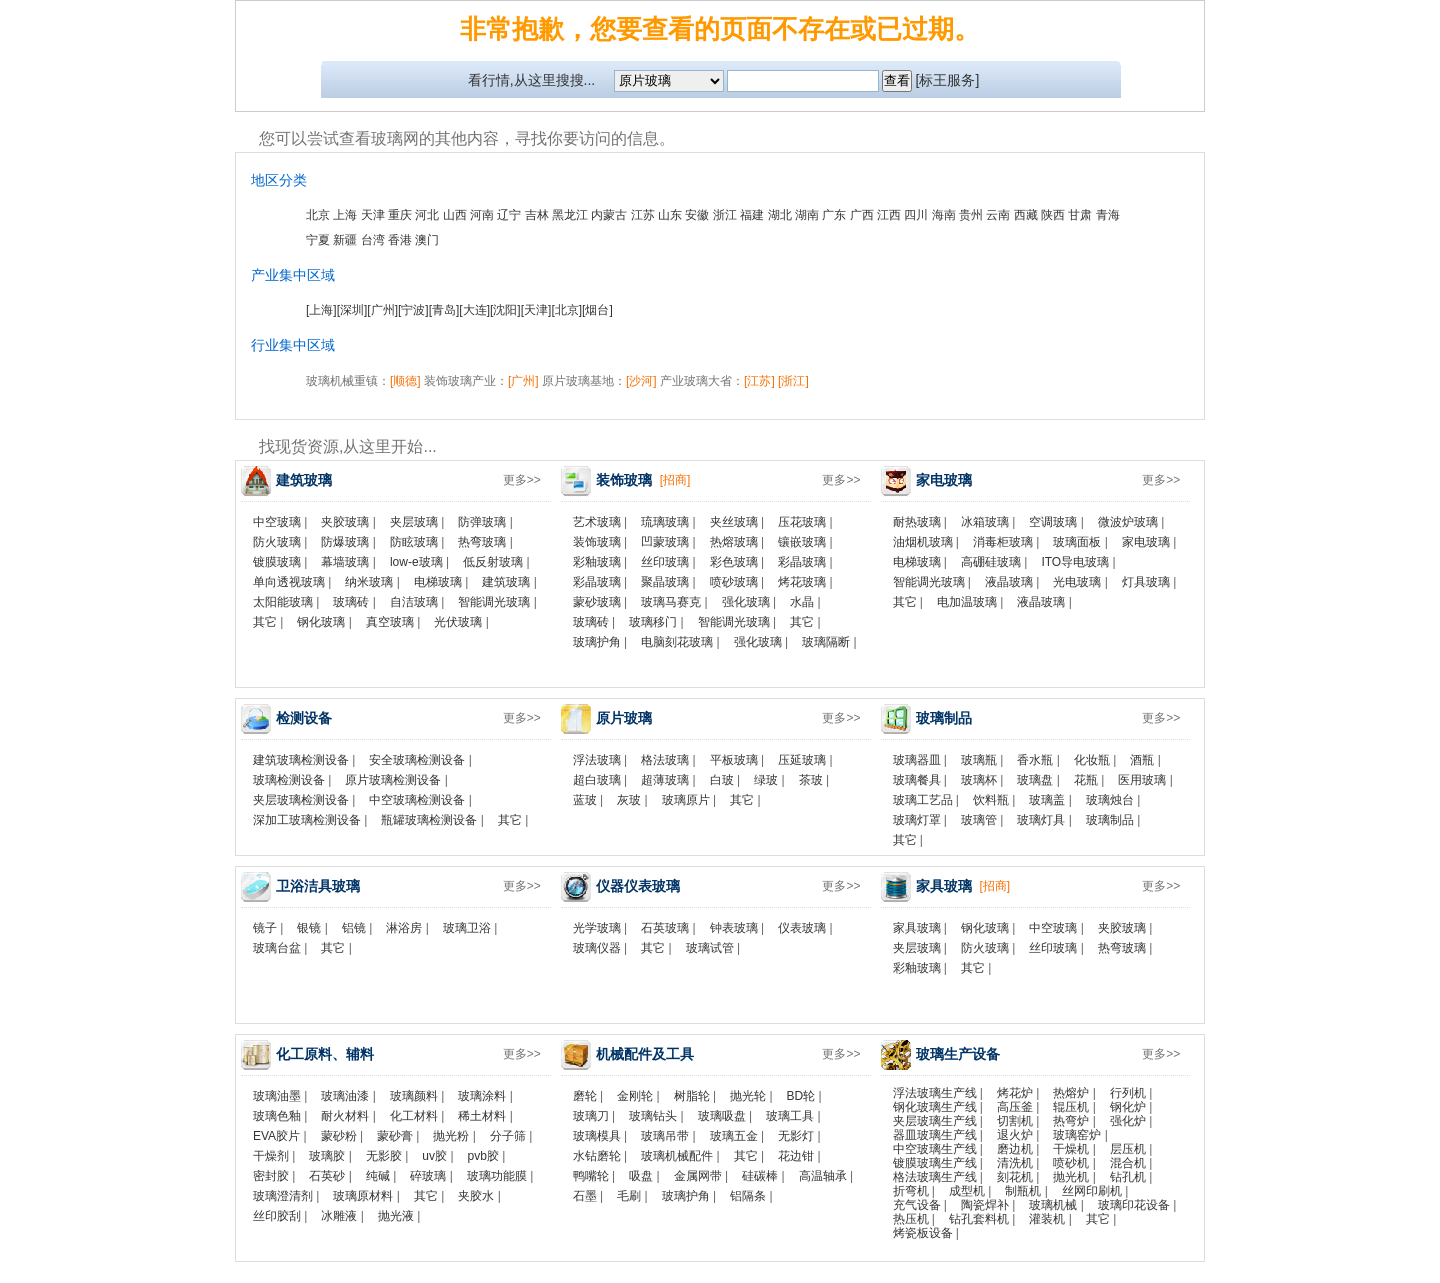 Image resolution: width=1440 pixels, height=1283 pixels. Describe the element at coordinates (369, 582) in the screenshot. I see `纳米玻璃` at that location.